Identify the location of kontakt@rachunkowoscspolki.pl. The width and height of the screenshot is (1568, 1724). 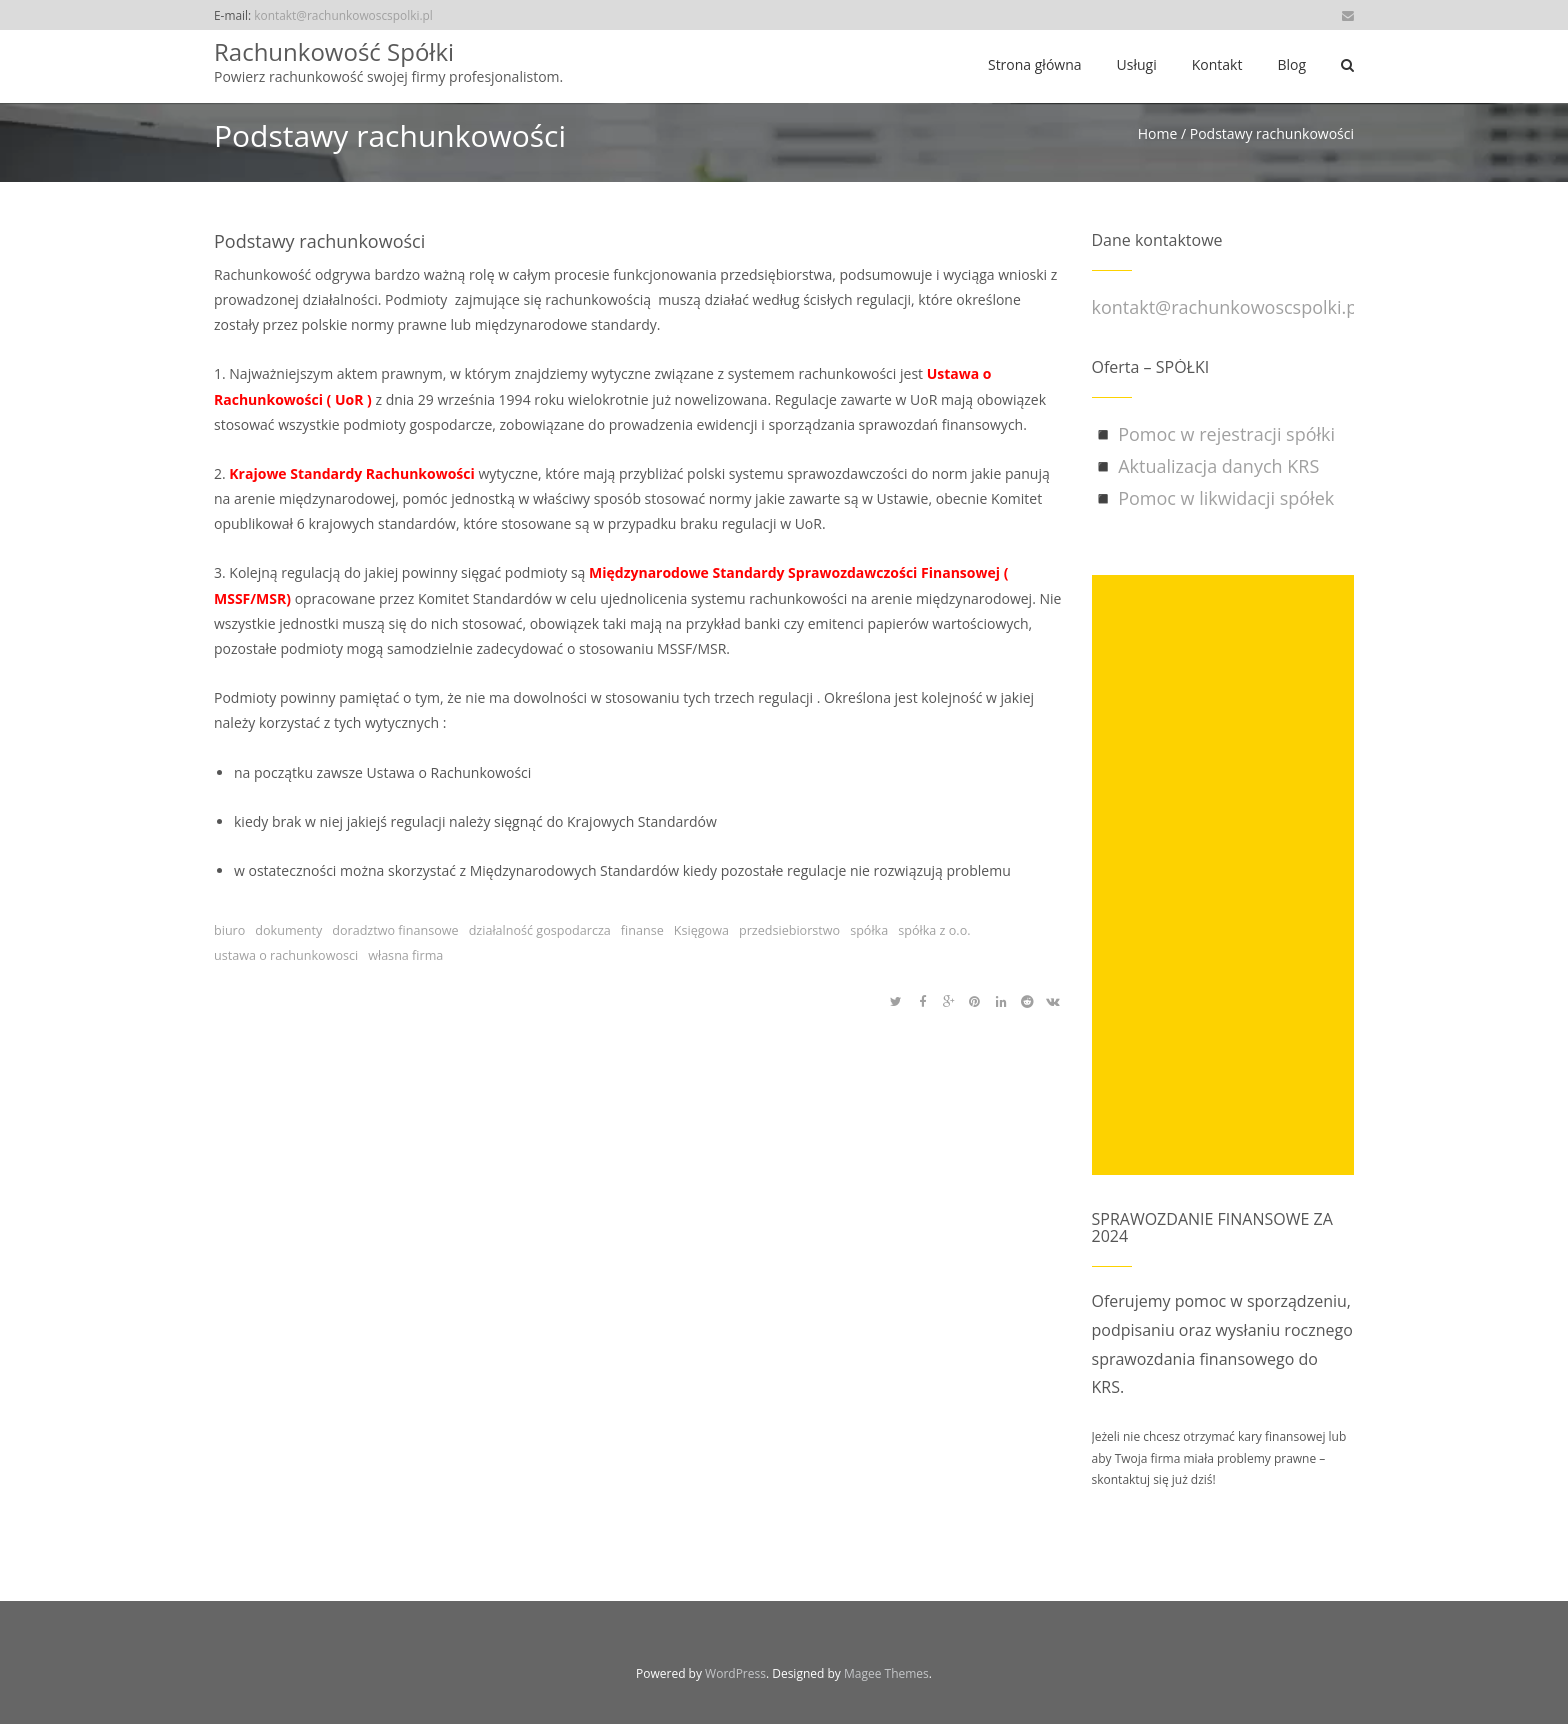
(343, 15).